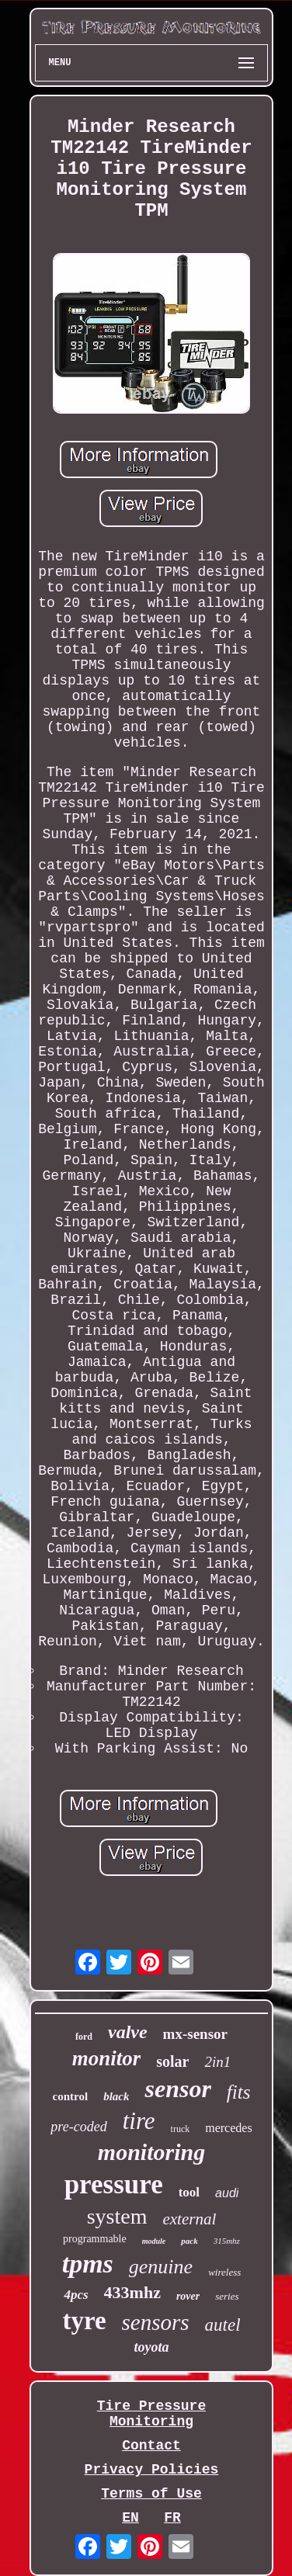  Describe the element at coordinates (83, 2036) in the screenshot. I see `ford` at that location.